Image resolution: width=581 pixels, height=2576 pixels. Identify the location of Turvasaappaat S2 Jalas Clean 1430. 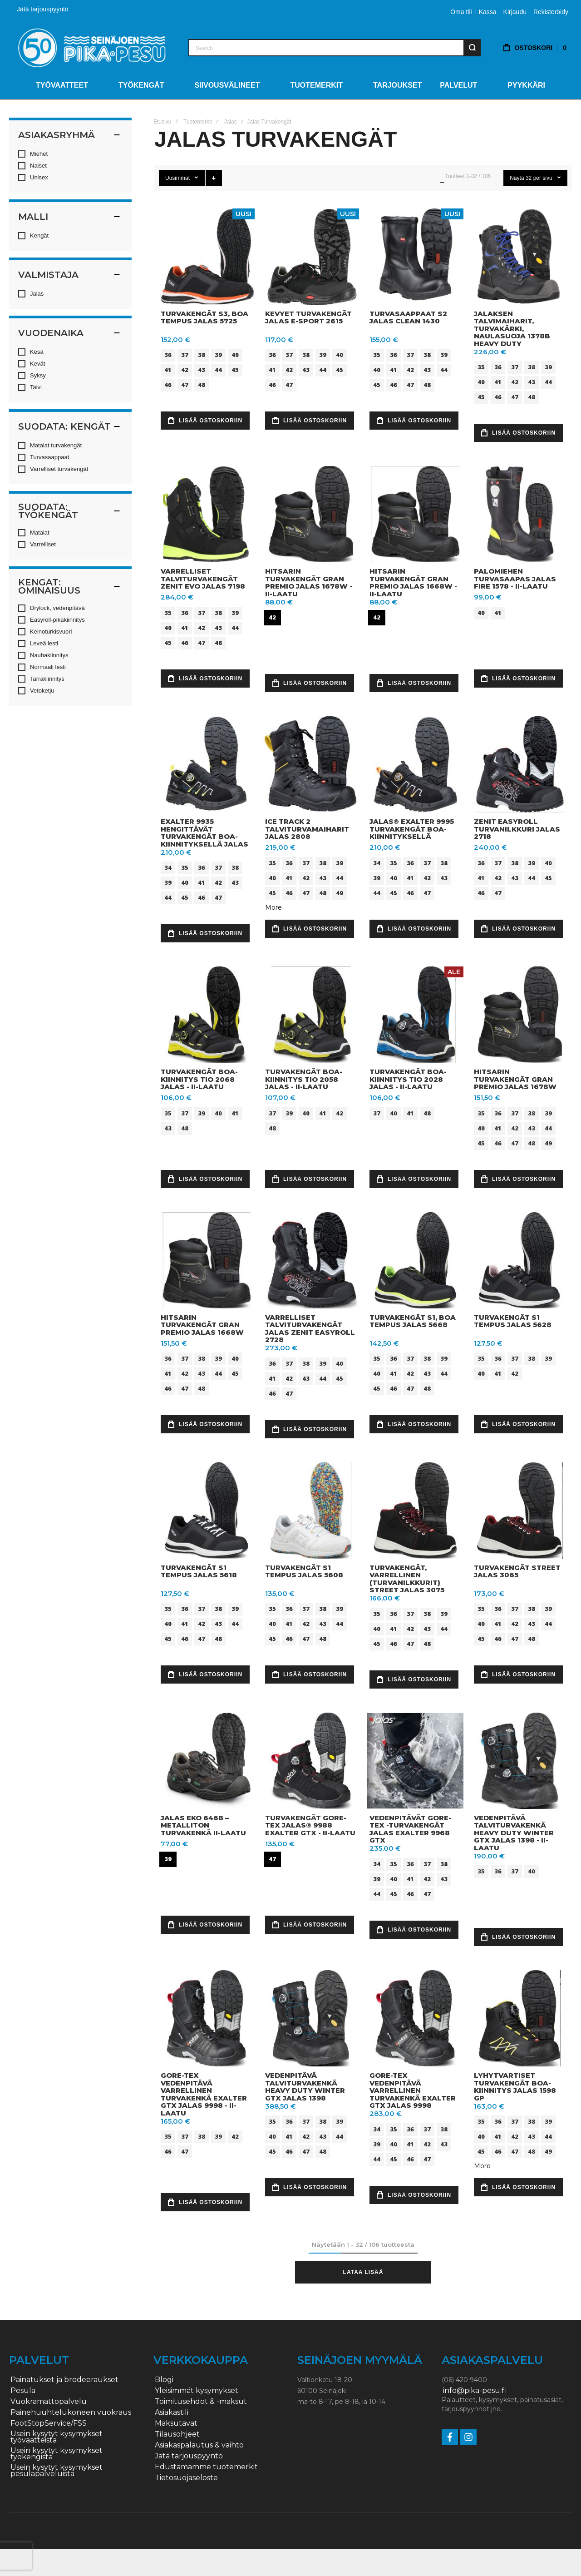
(408, 317).